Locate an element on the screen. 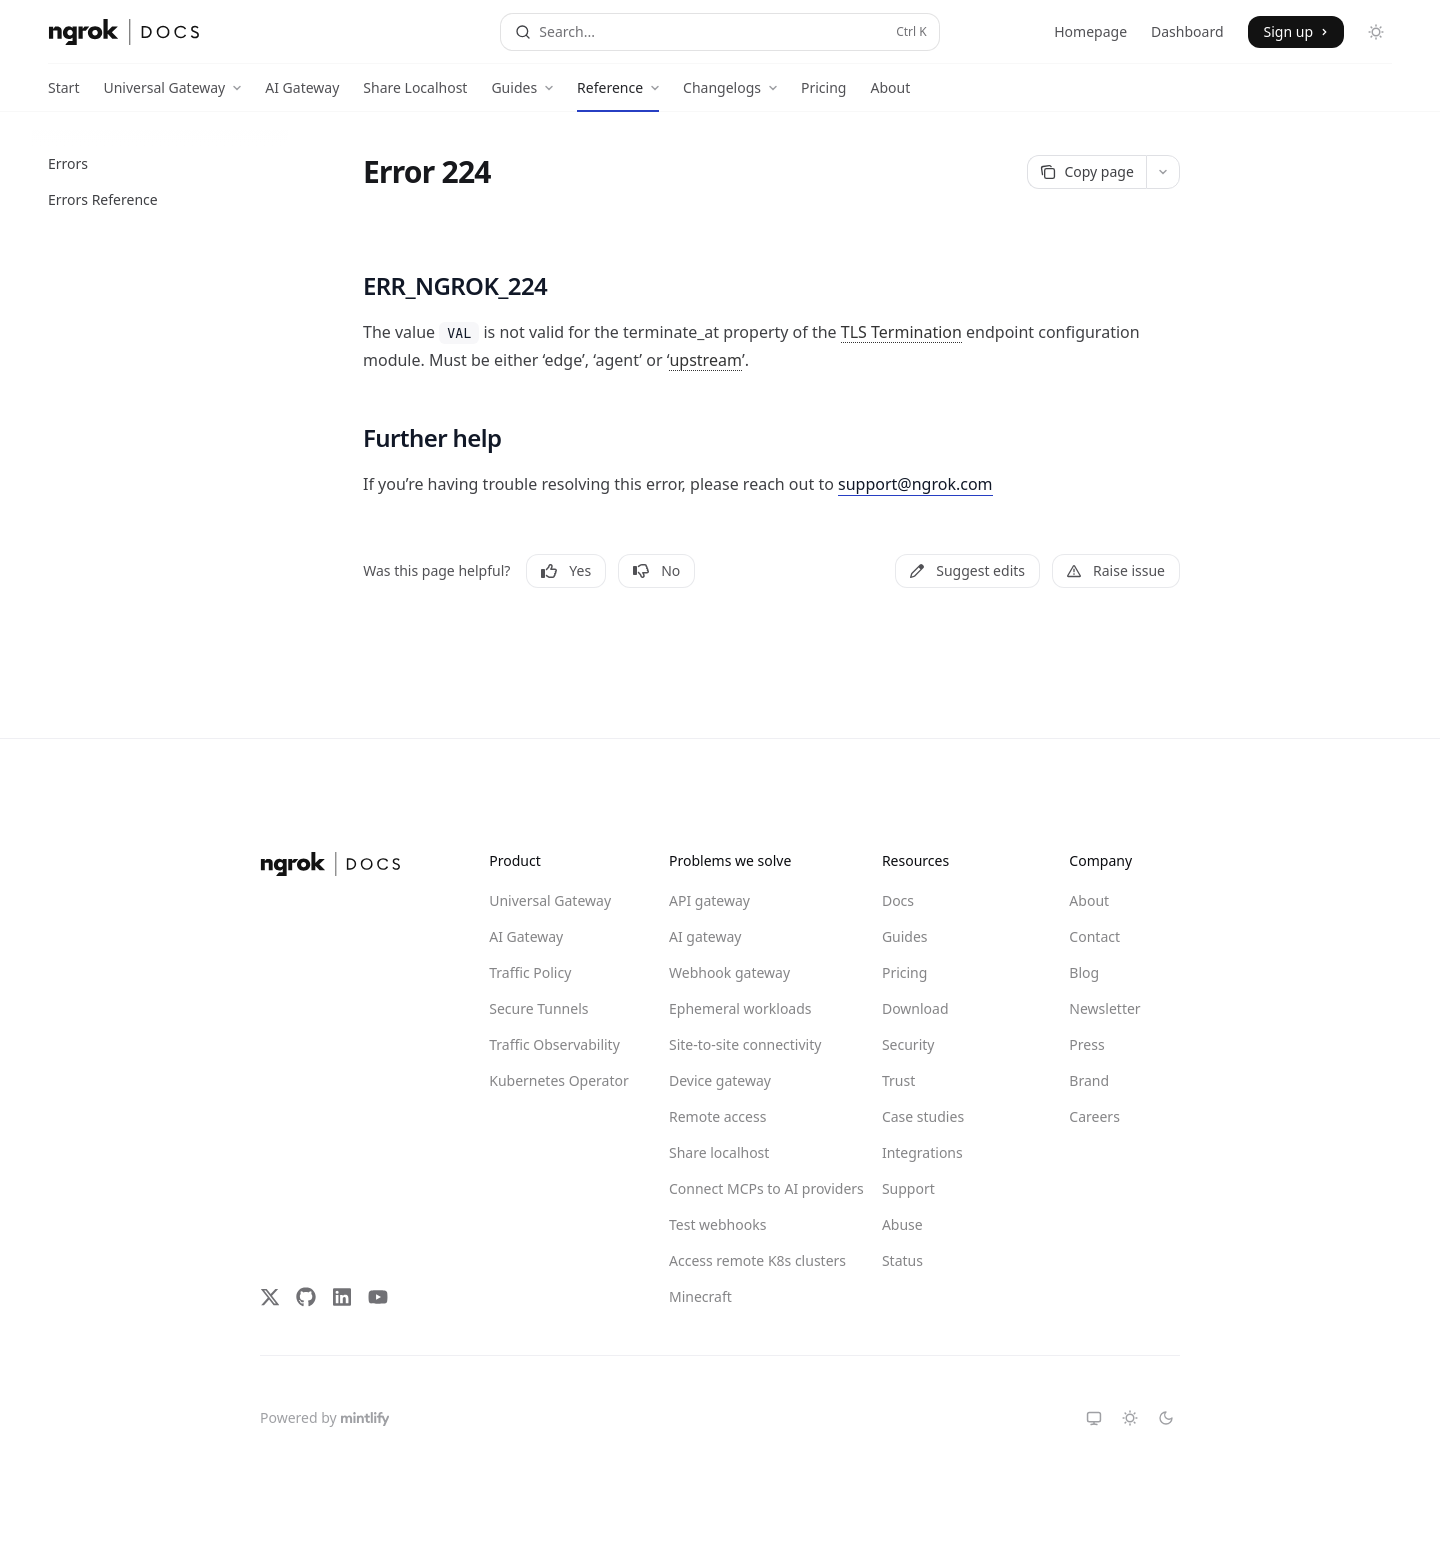 The height and width of the screenshot is (1544, 1440). Integrations is located at coordinates (922, 1152).